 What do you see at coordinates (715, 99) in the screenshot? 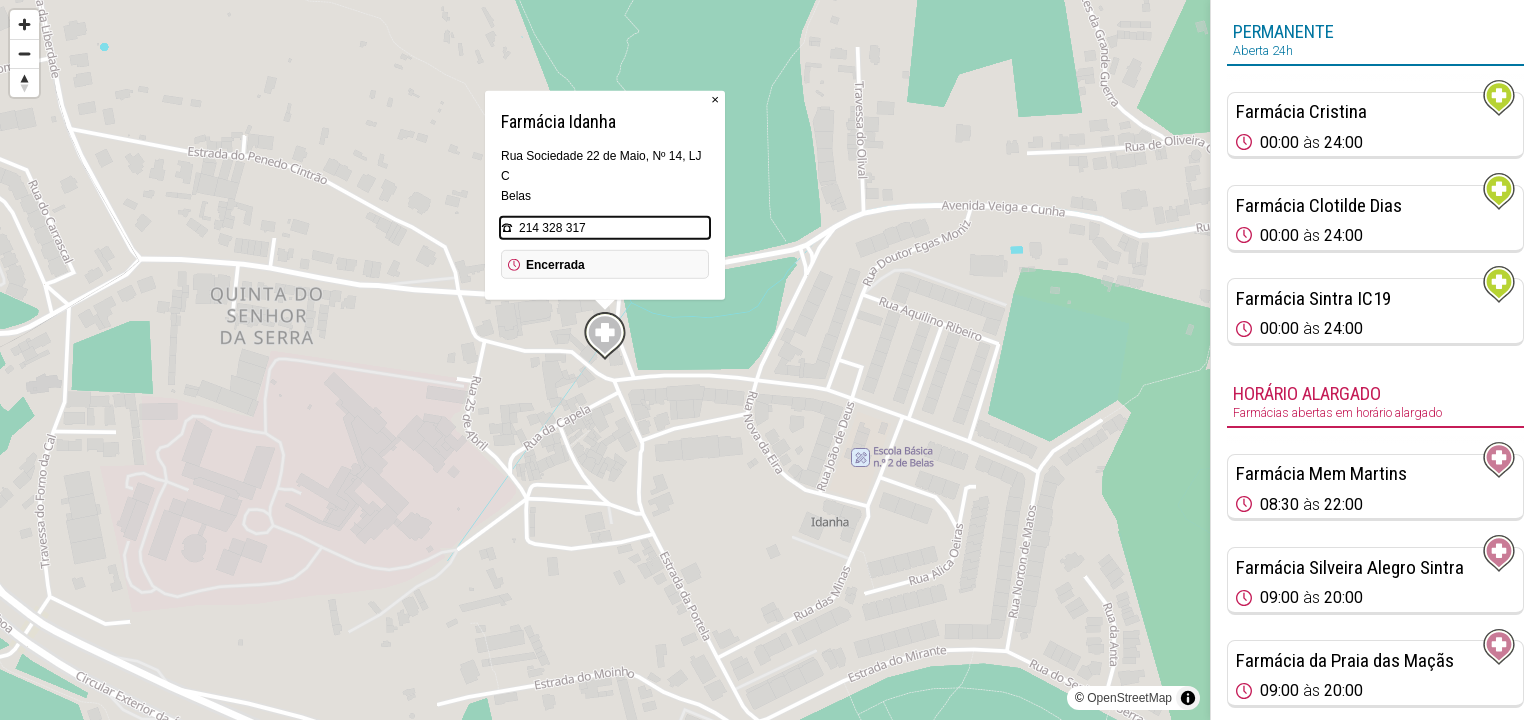
I see `× [Close popup]` at bounding box center [715, 99].